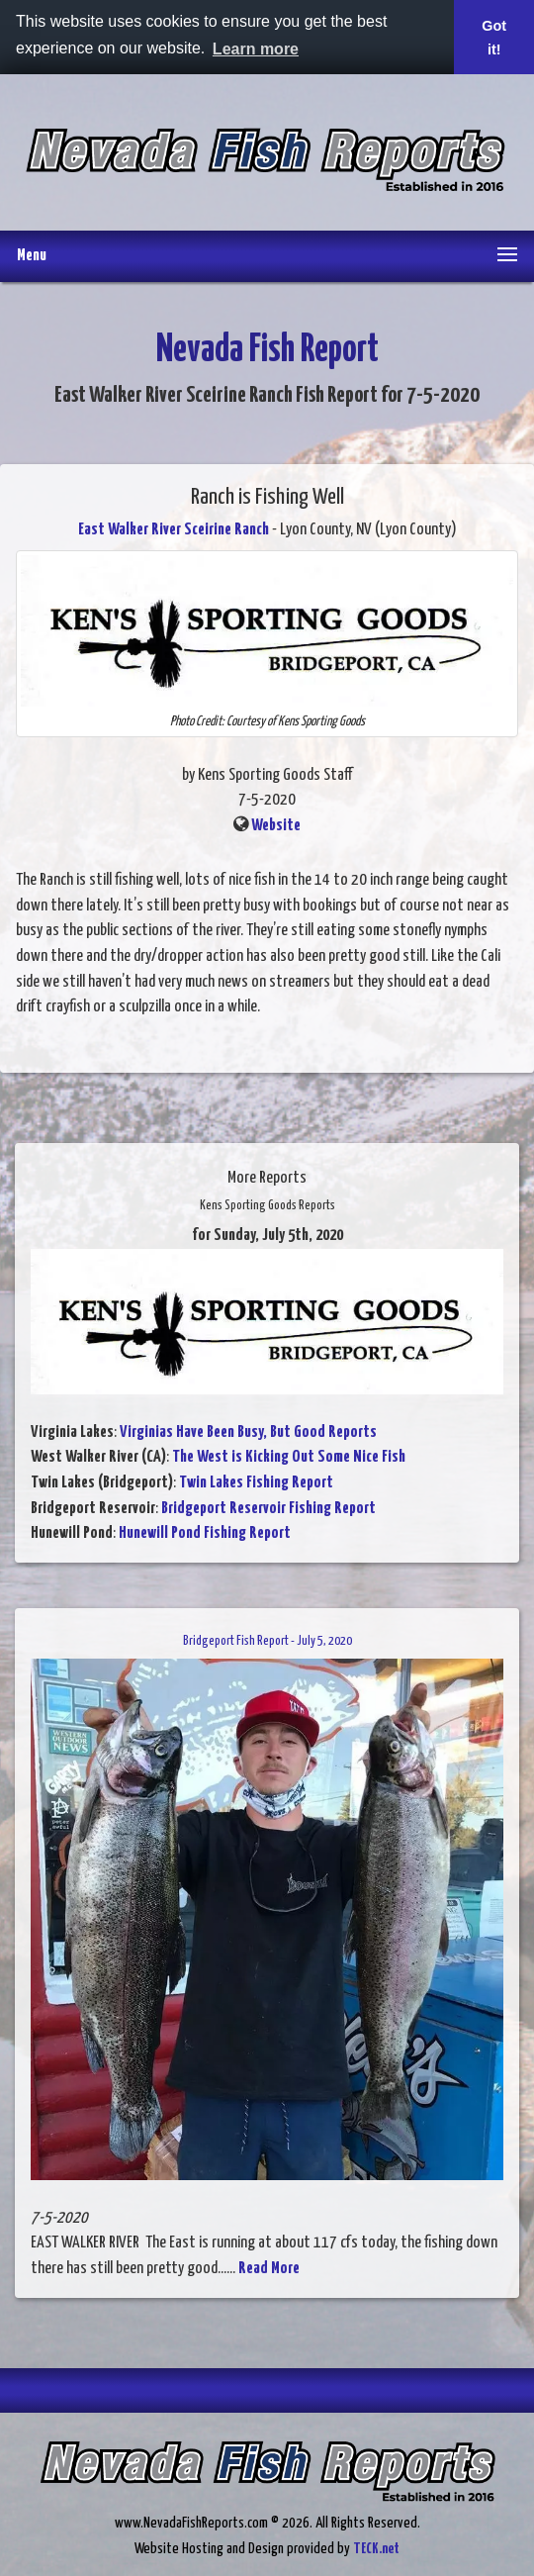 The width and height of the screenshot is (534, 2576). I want to click on Read More, so click(269, 2268).